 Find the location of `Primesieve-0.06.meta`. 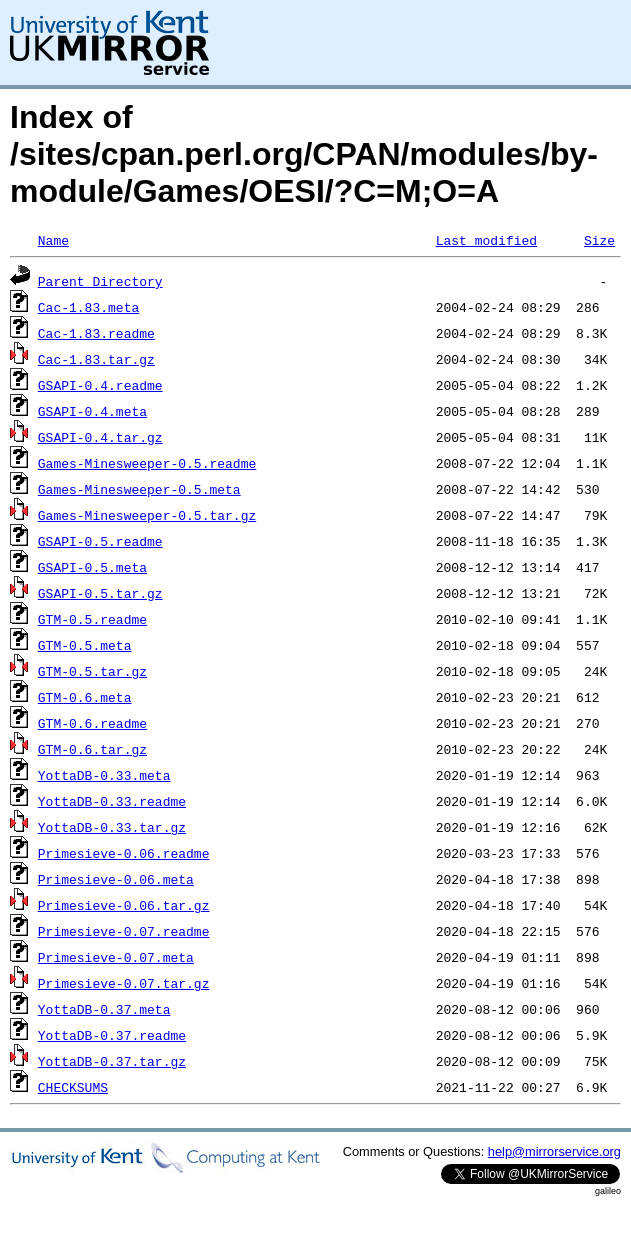

Primesieve-0.06.meta is located at coordinates (116, 879).